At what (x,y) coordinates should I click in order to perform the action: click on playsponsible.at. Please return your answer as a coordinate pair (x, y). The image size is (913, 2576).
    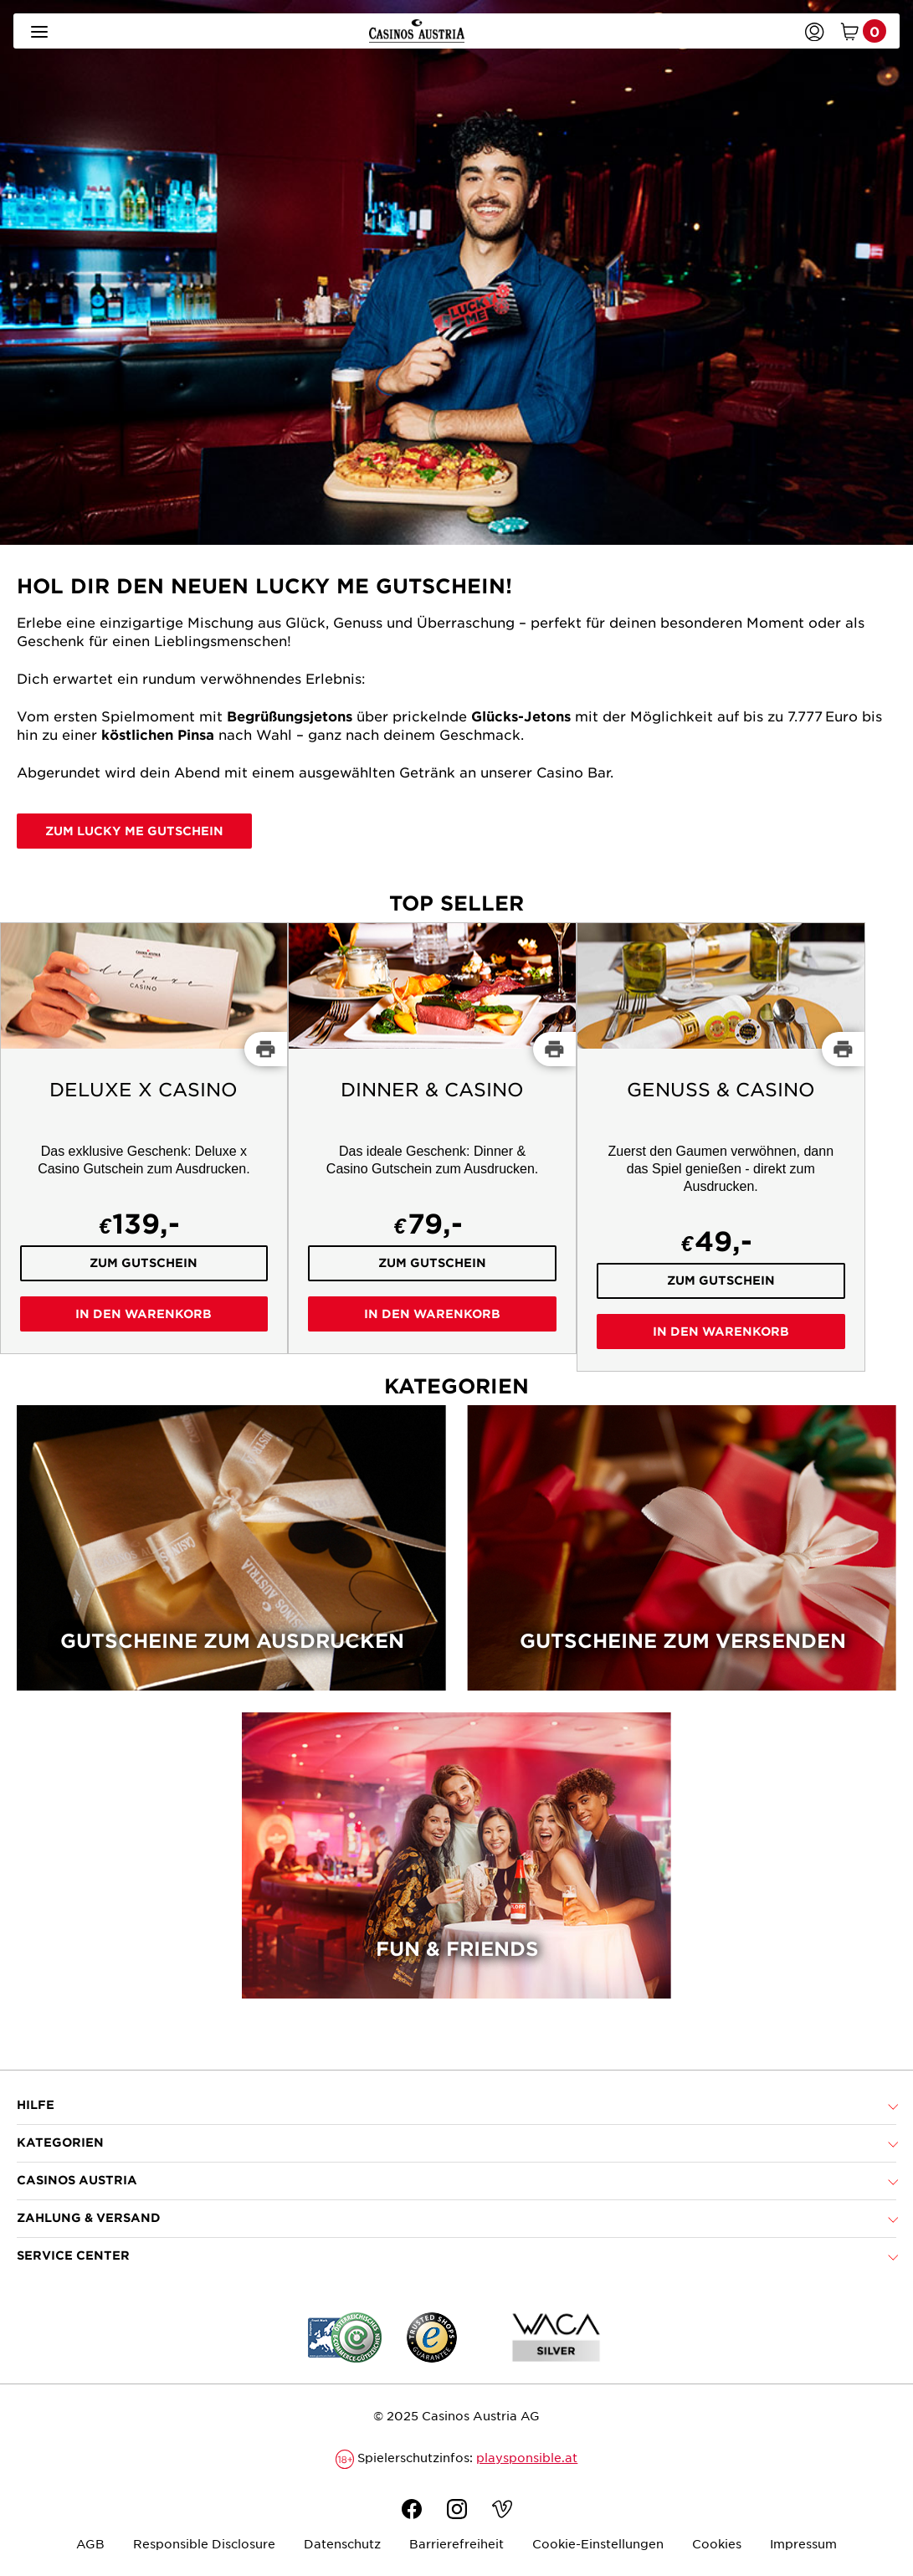
    Looking at the image, I should click on (526, 2457).